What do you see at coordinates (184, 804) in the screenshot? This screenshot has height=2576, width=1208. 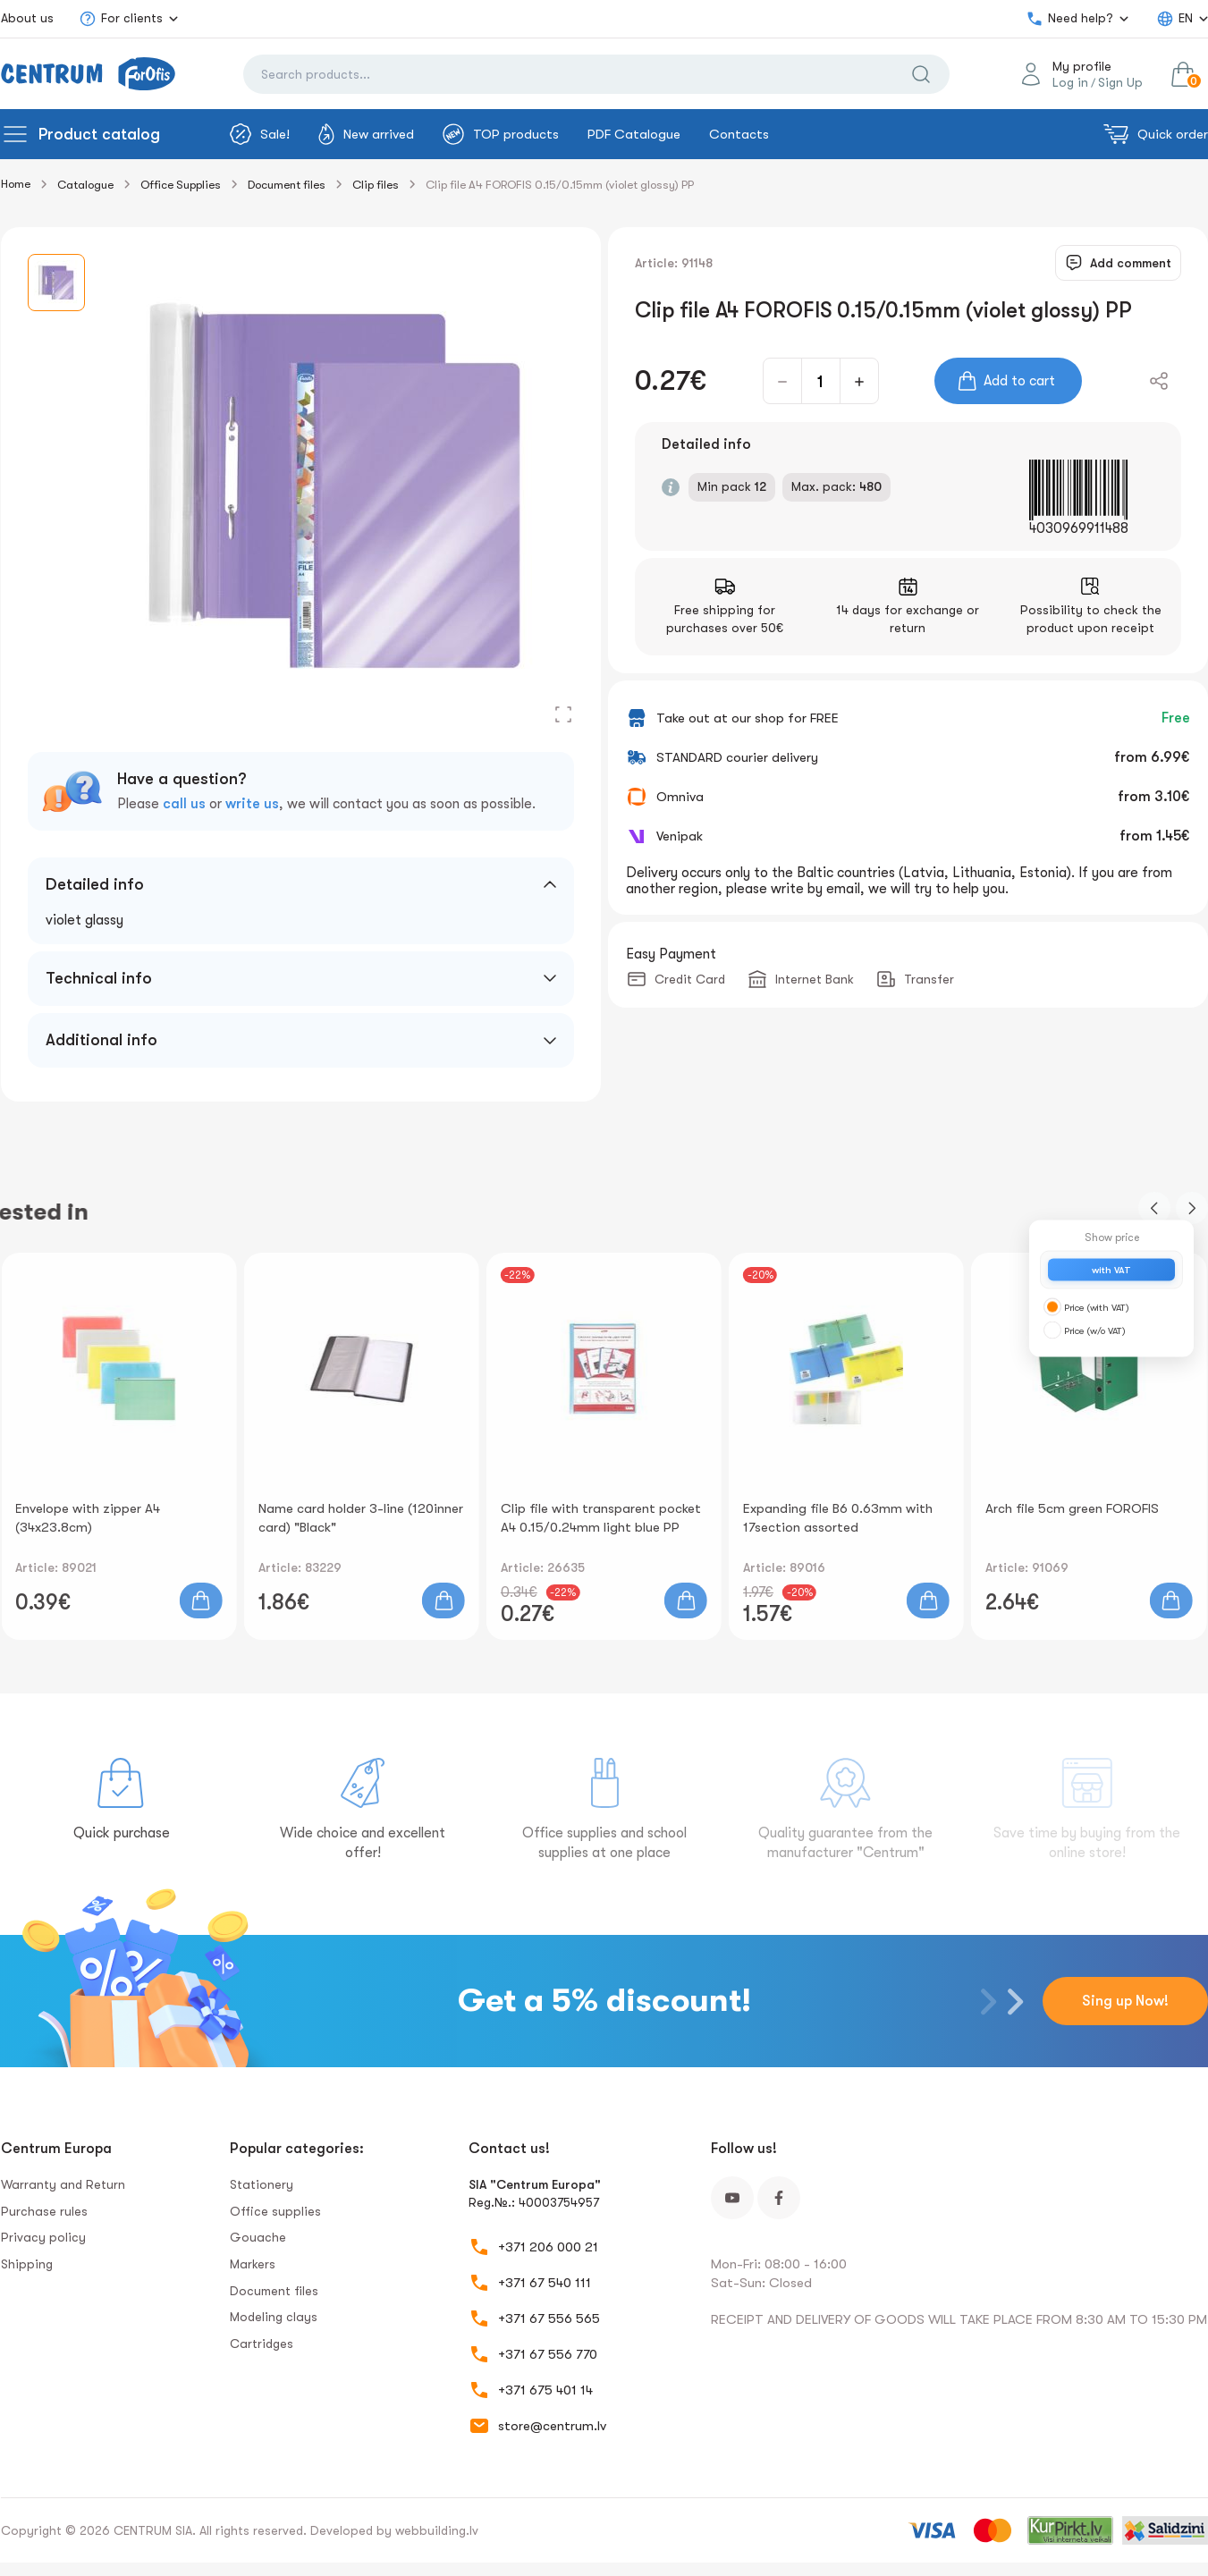 I see `call us` at bounding box center [184, 804].